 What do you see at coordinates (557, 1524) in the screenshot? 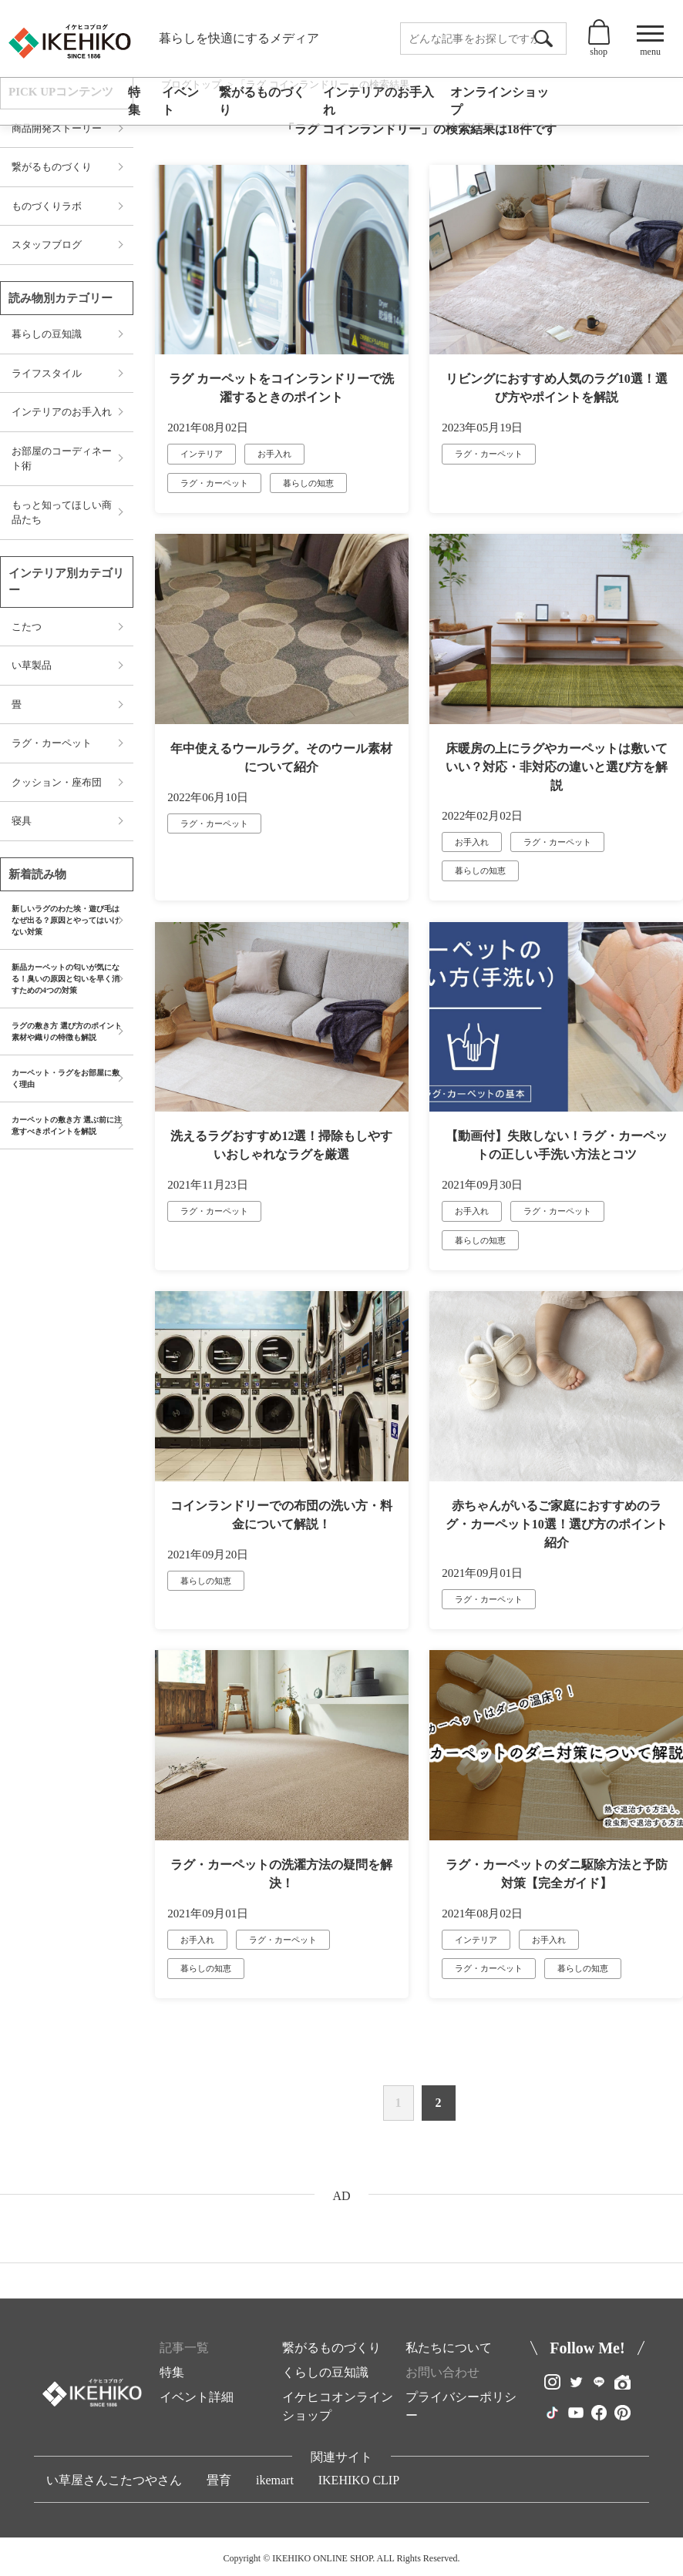
I see `赤ちゃんがいるご家庭におすすめのラグ・カーペット10選！選び方のポイント紹介` at bounding box center [557, 1524].